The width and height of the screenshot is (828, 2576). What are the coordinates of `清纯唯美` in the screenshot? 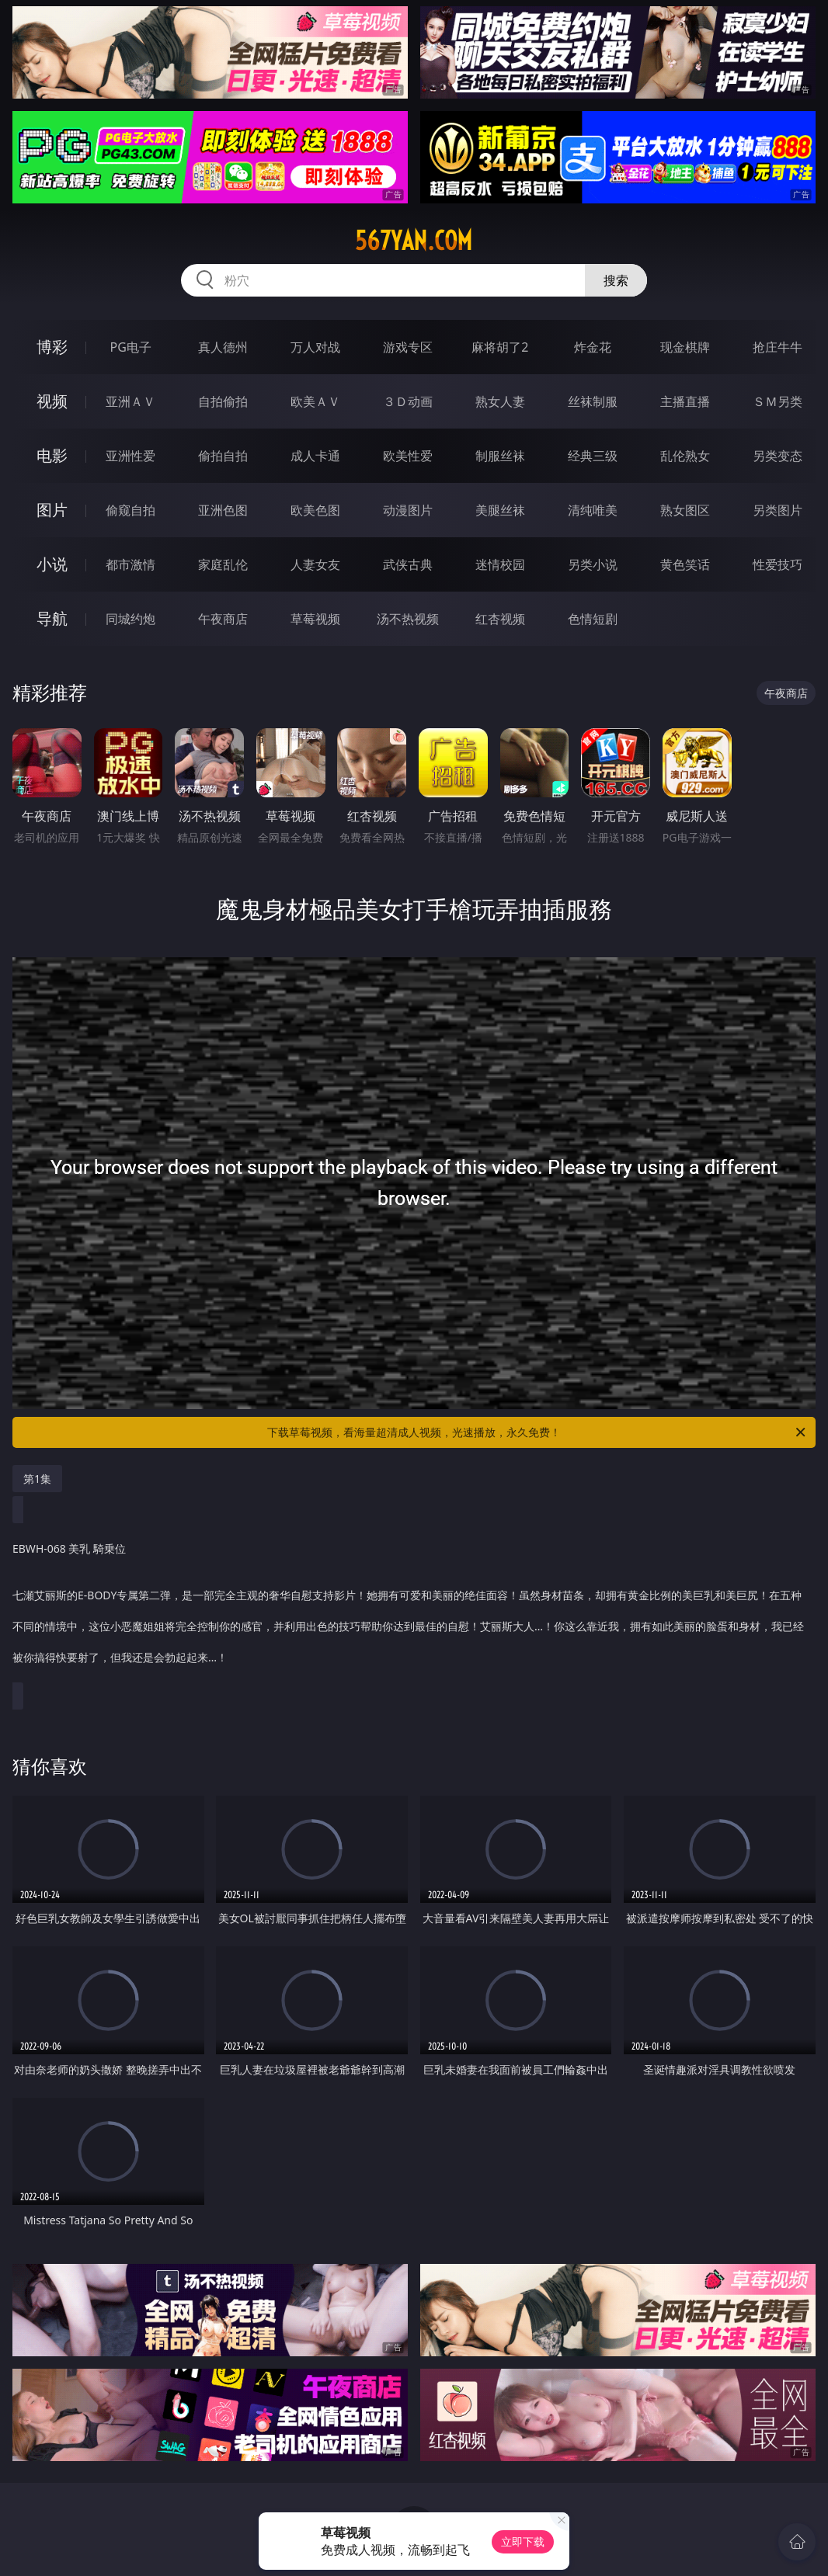 It's located at (593, 510).